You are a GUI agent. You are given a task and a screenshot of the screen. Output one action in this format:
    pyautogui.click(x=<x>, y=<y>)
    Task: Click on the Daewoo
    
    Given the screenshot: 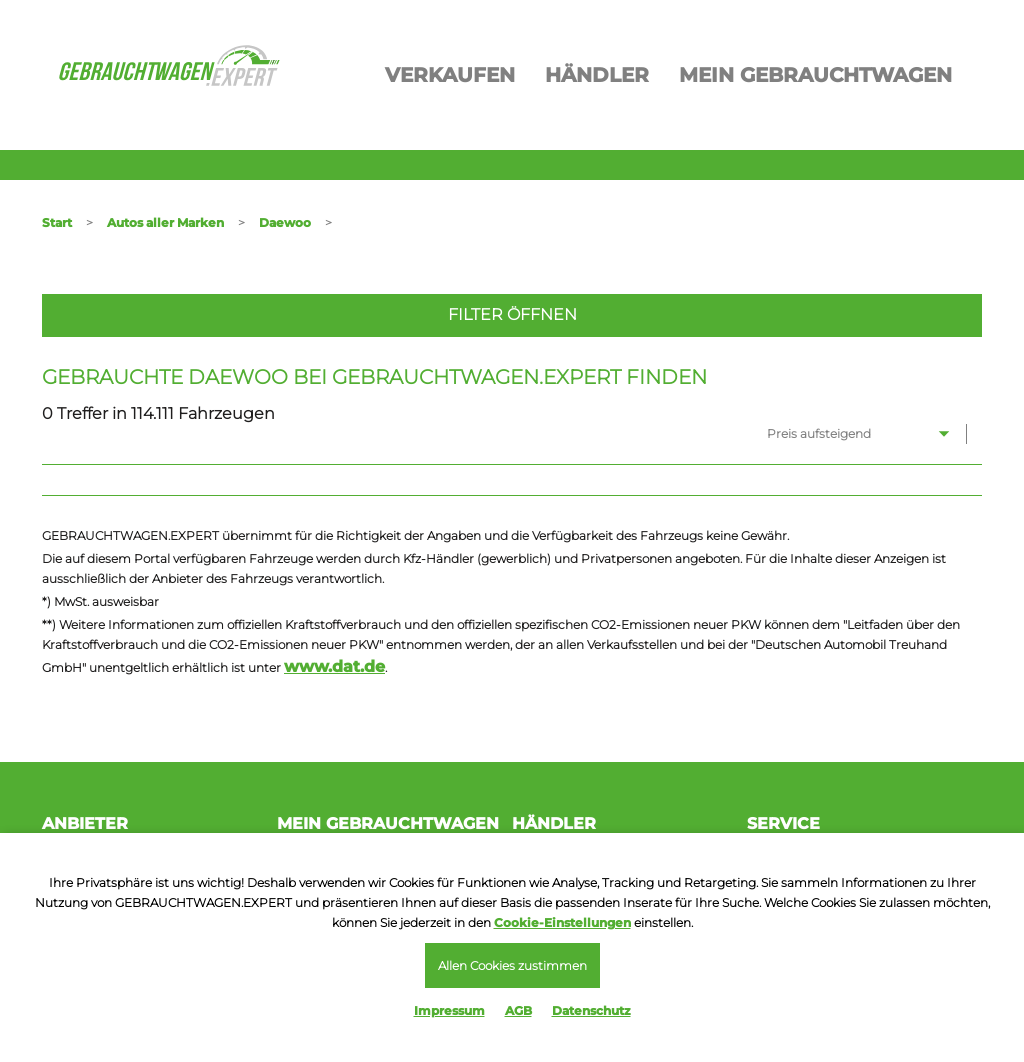 What is the action you would take?
    pyautogui.click(x=285, y=222)
    